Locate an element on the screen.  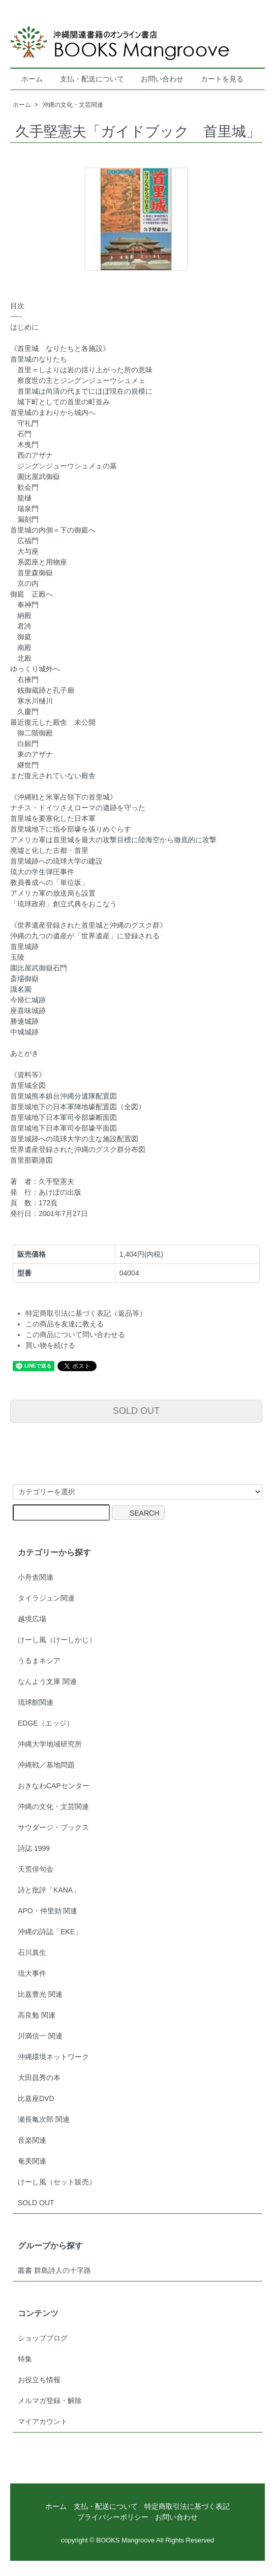
メルマガ登録・解除 is located at coordinates (50, 2400).